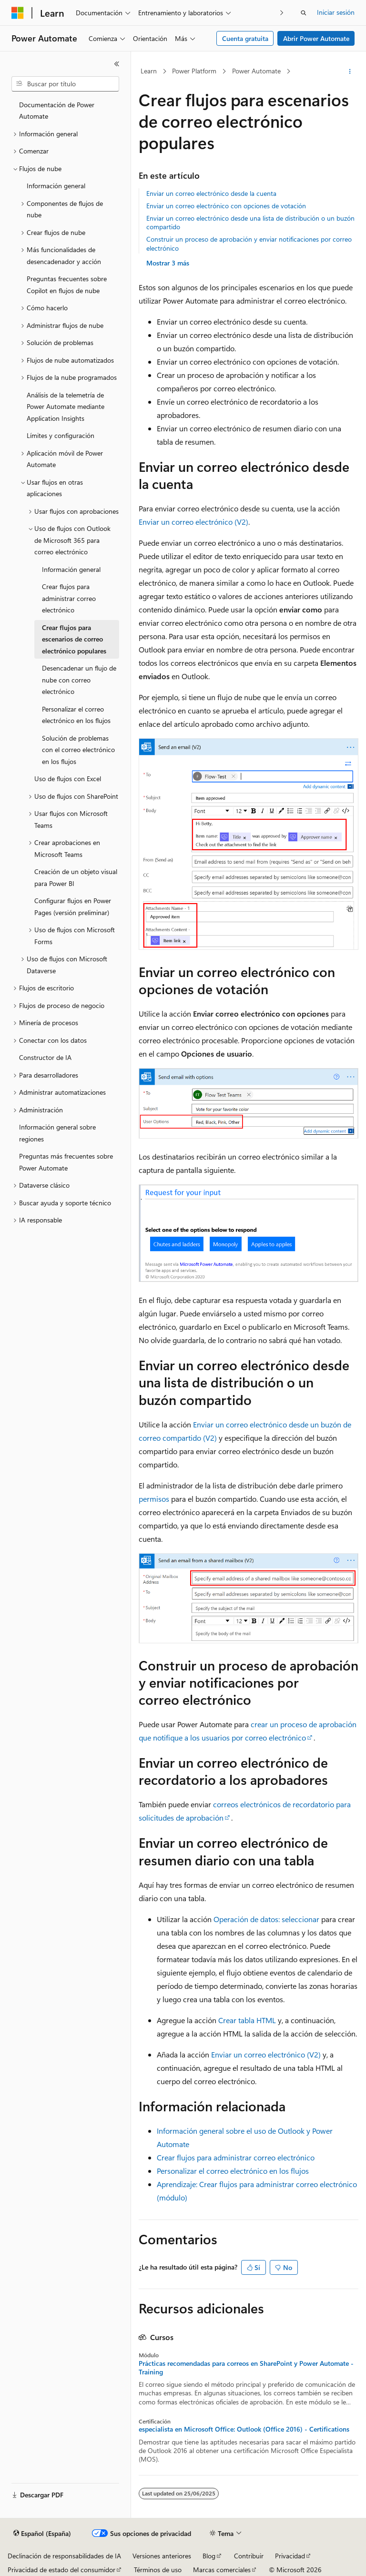 The image size is (366, 2576). What do you see at coordinates (211, 193) in the screenshot?
I see `Enviar un correo electrónico desde la cuenta` at bounding box center [211, 193].